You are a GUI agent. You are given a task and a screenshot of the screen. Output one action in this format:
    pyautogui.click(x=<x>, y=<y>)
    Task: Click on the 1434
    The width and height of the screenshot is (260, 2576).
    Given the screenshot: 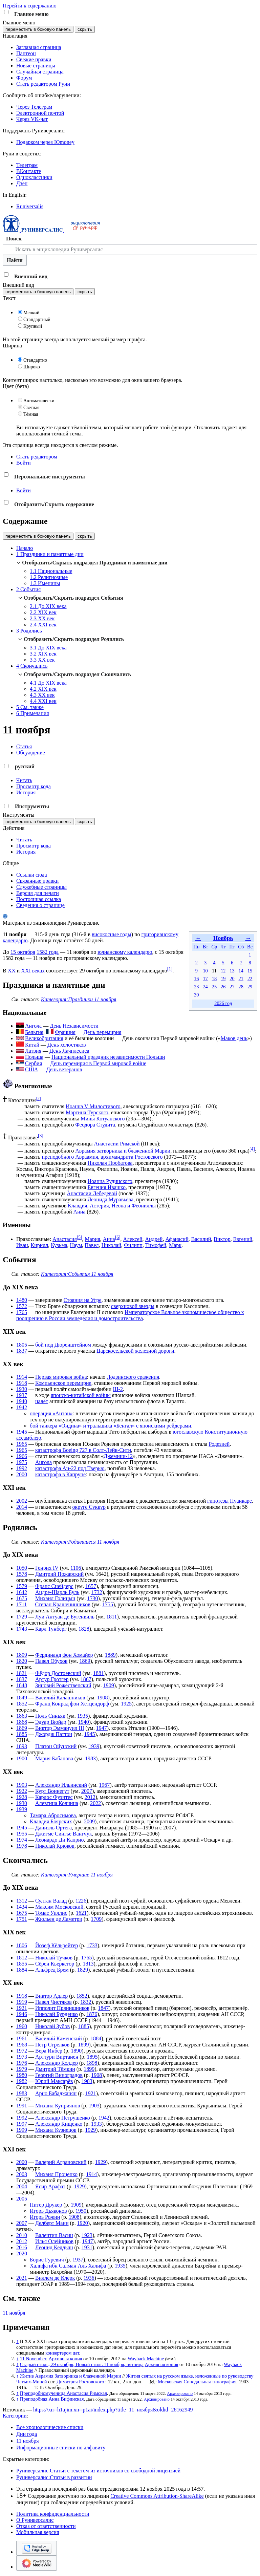 What is the action you would take?
    pyautogui.click(x=21, y=1907)
    